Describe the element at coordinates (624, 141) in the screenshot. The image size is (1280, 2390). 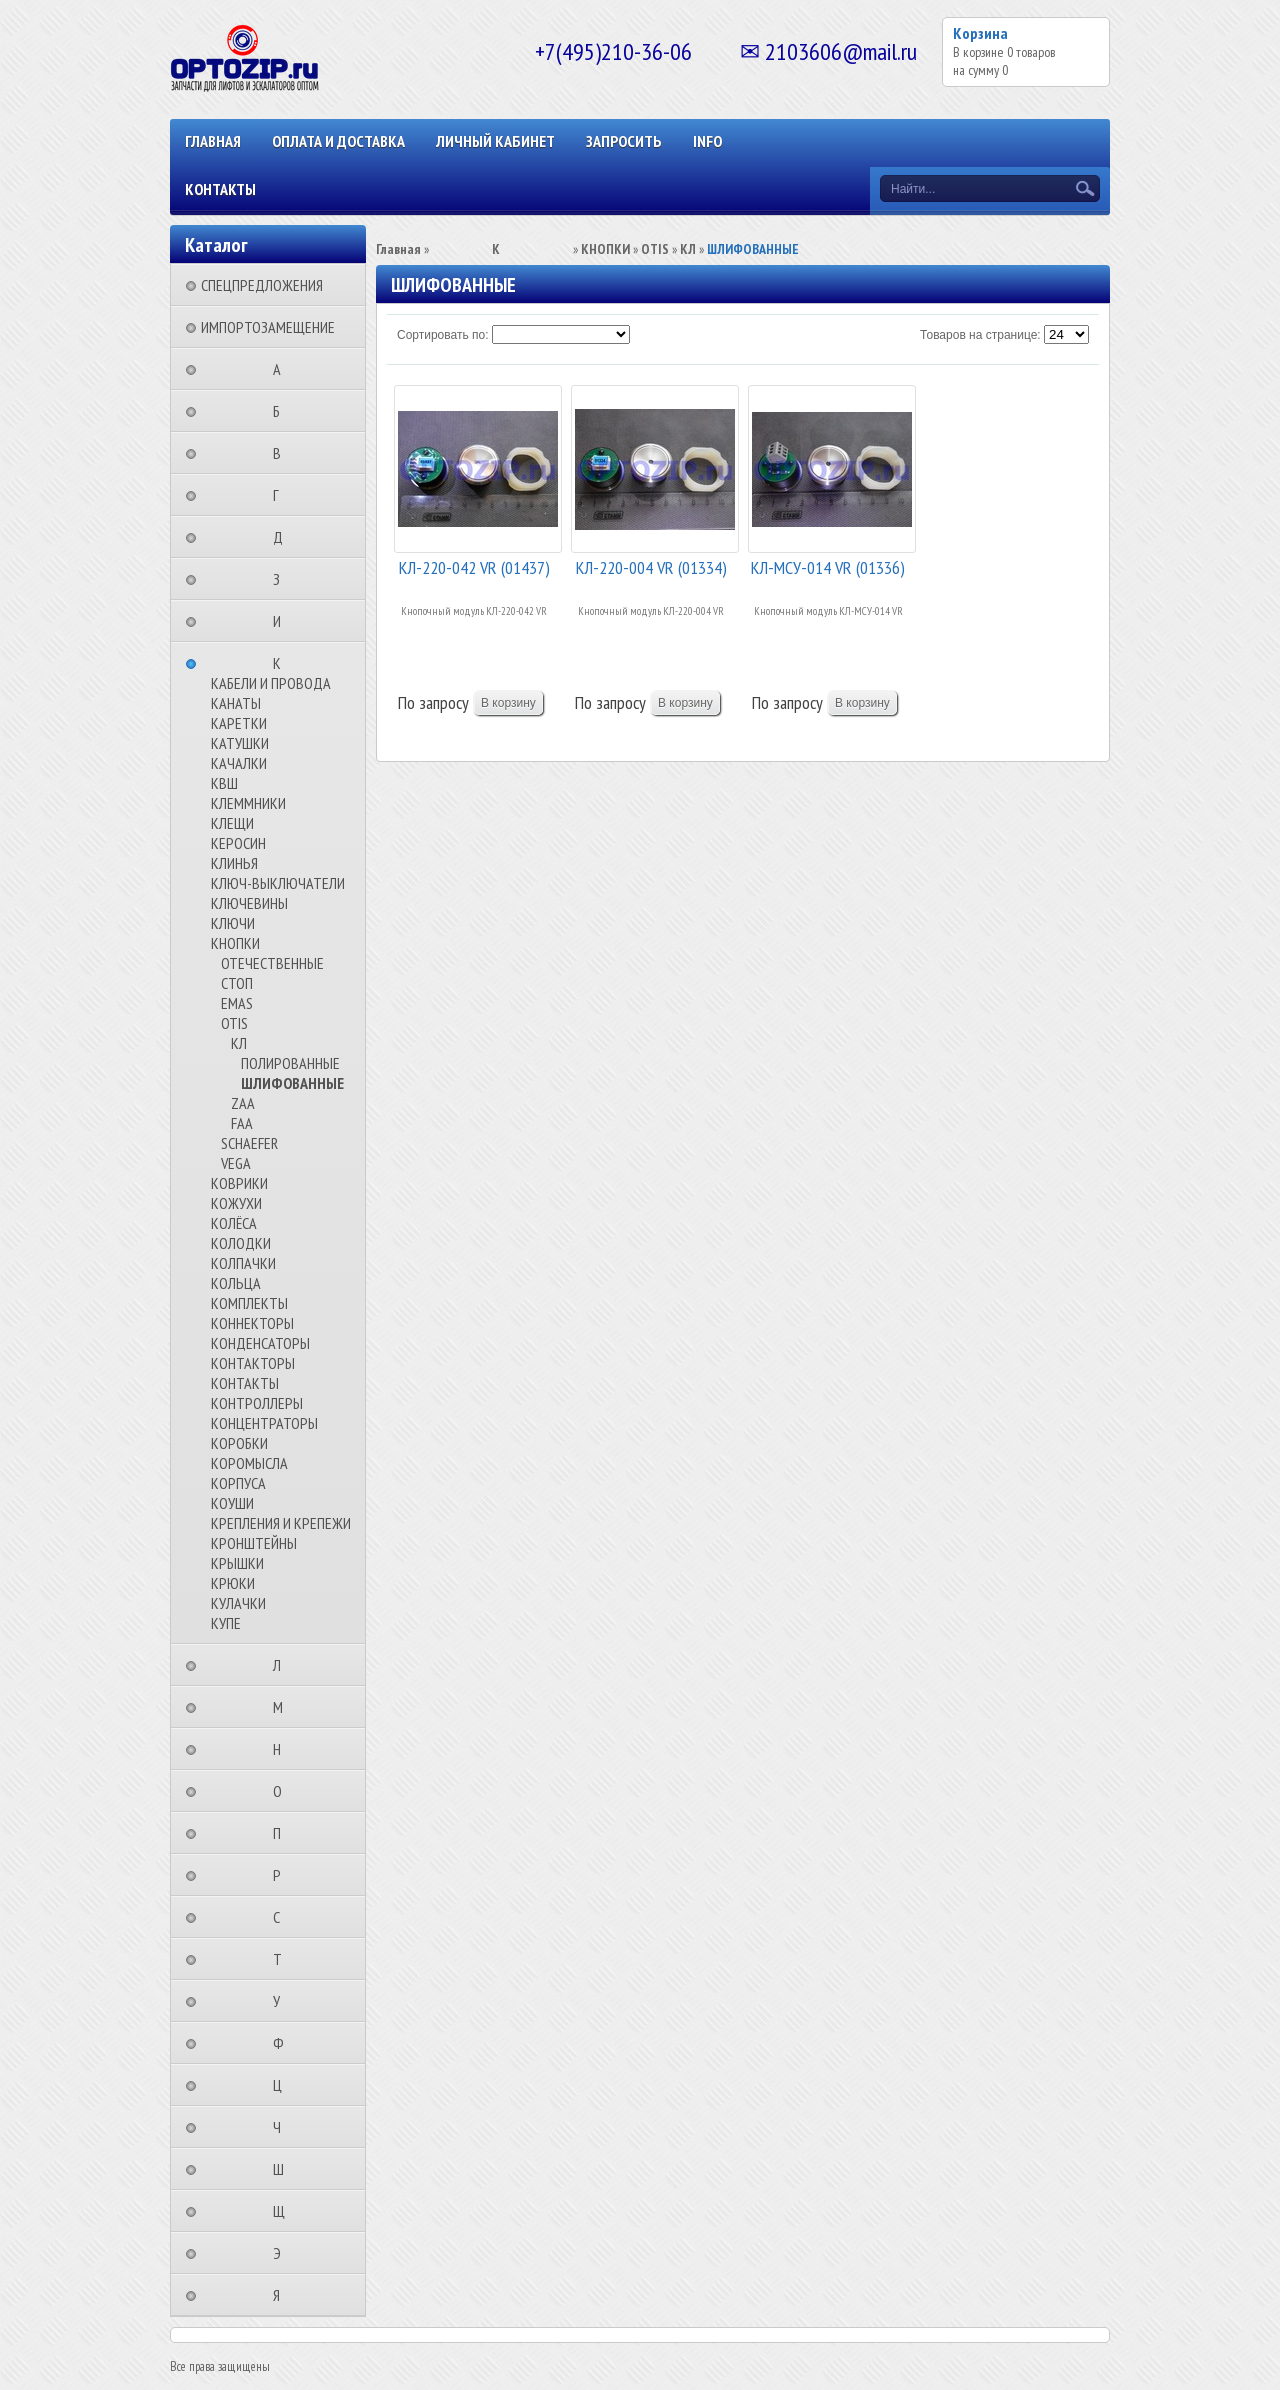
I see `ЗАПРОСИТЬ` at that location.